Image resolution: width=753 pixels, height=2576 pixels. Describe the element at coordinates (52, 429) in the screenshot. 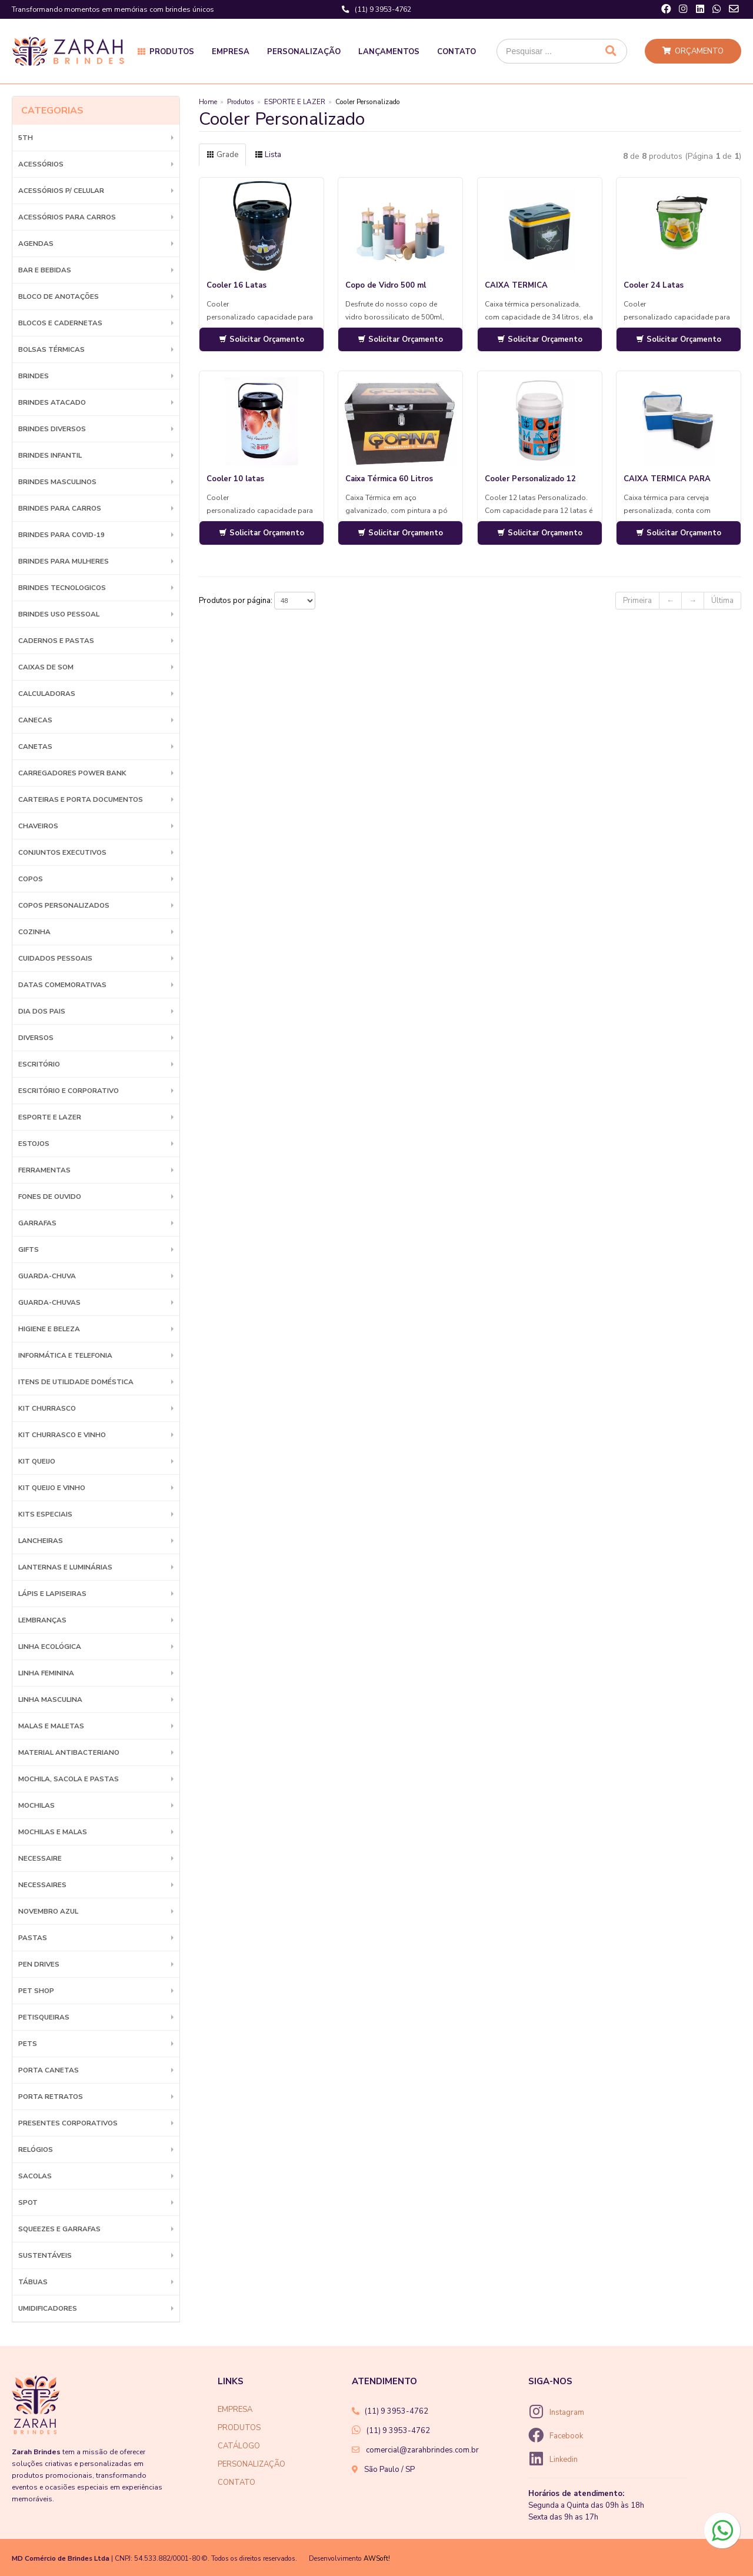

I see `Brindes diversos` at that location.